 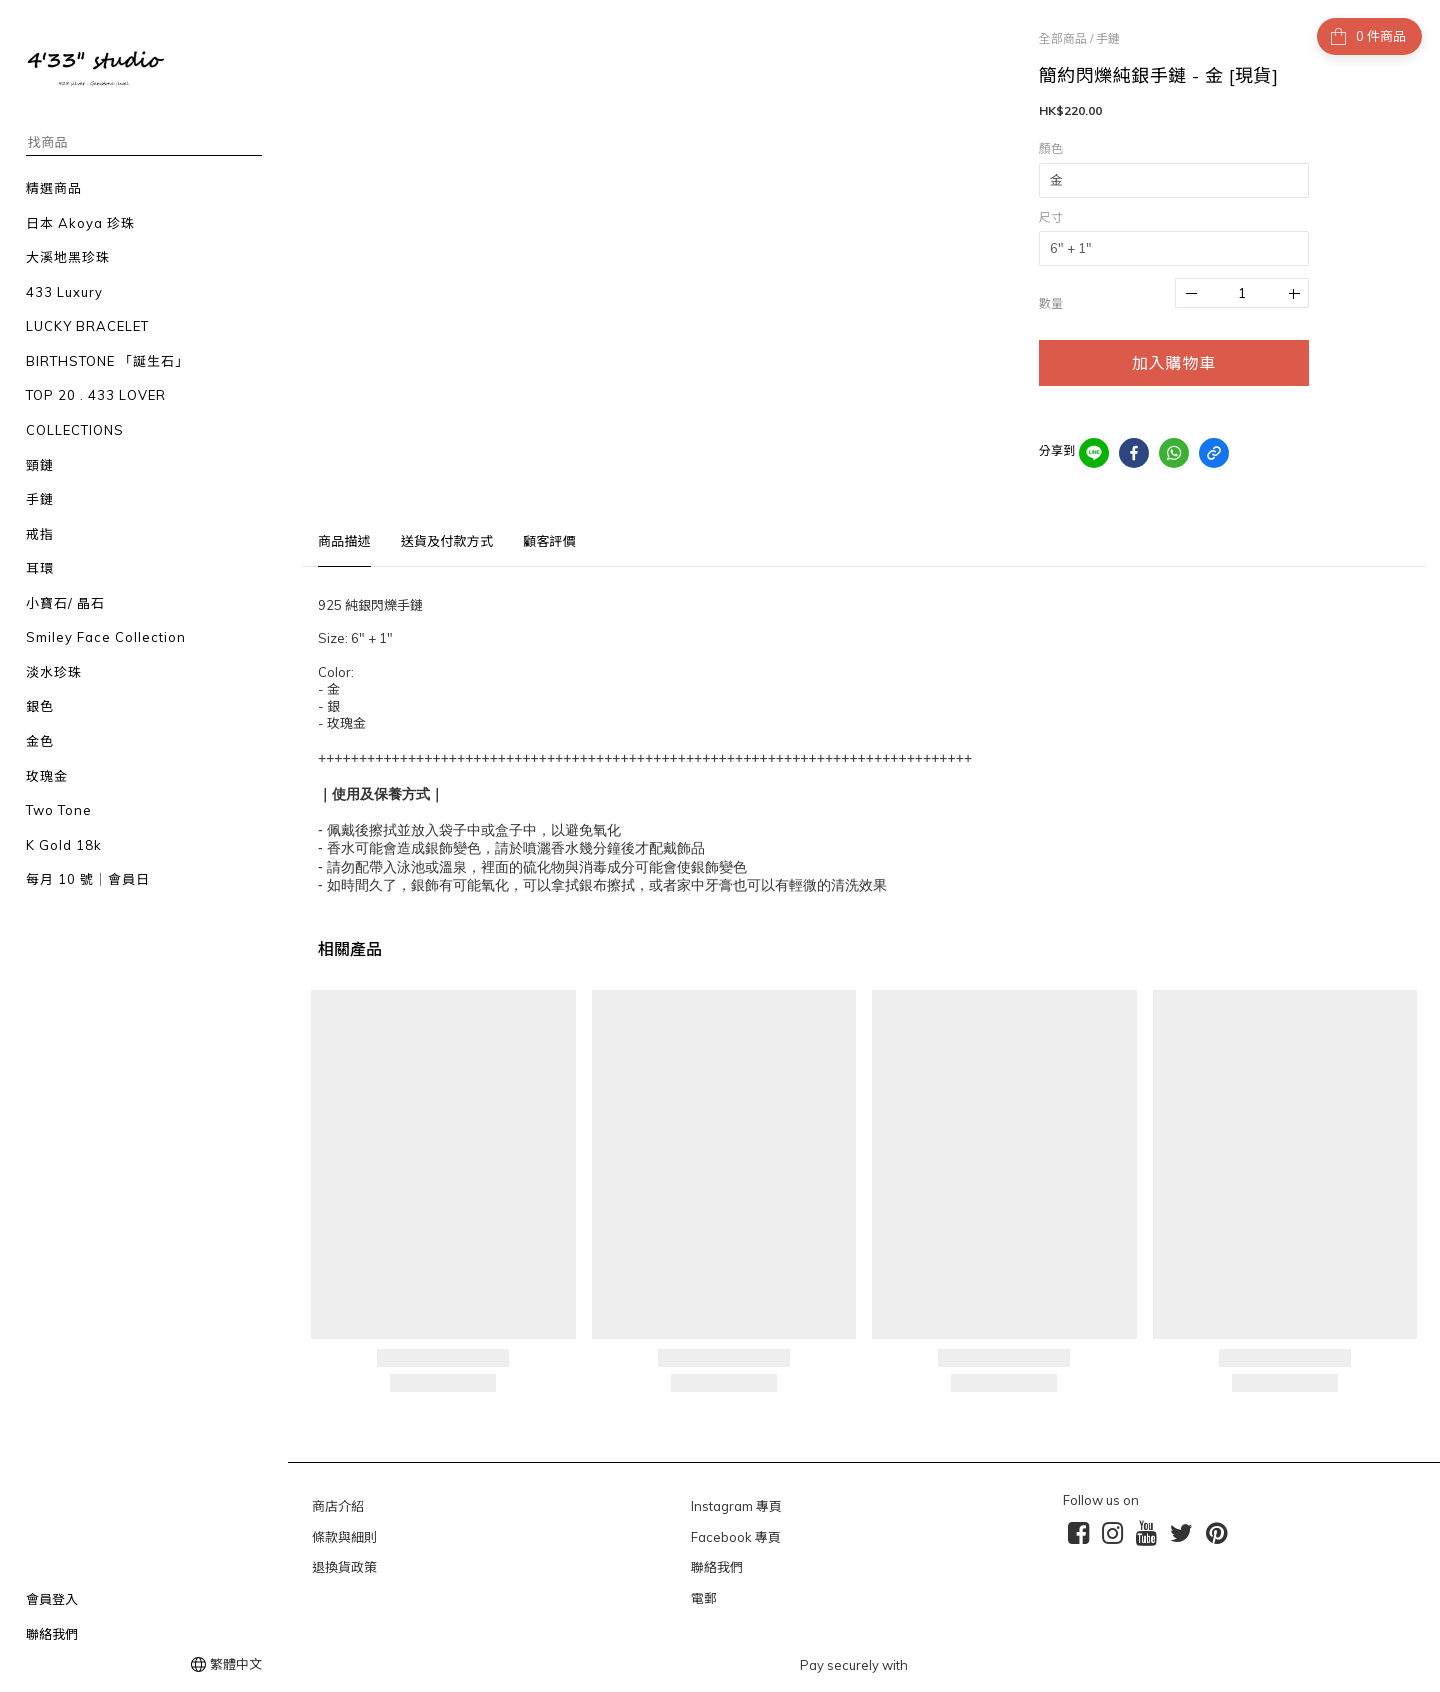 I want to click on 退換貨政策, so click(x=344, y=1567).